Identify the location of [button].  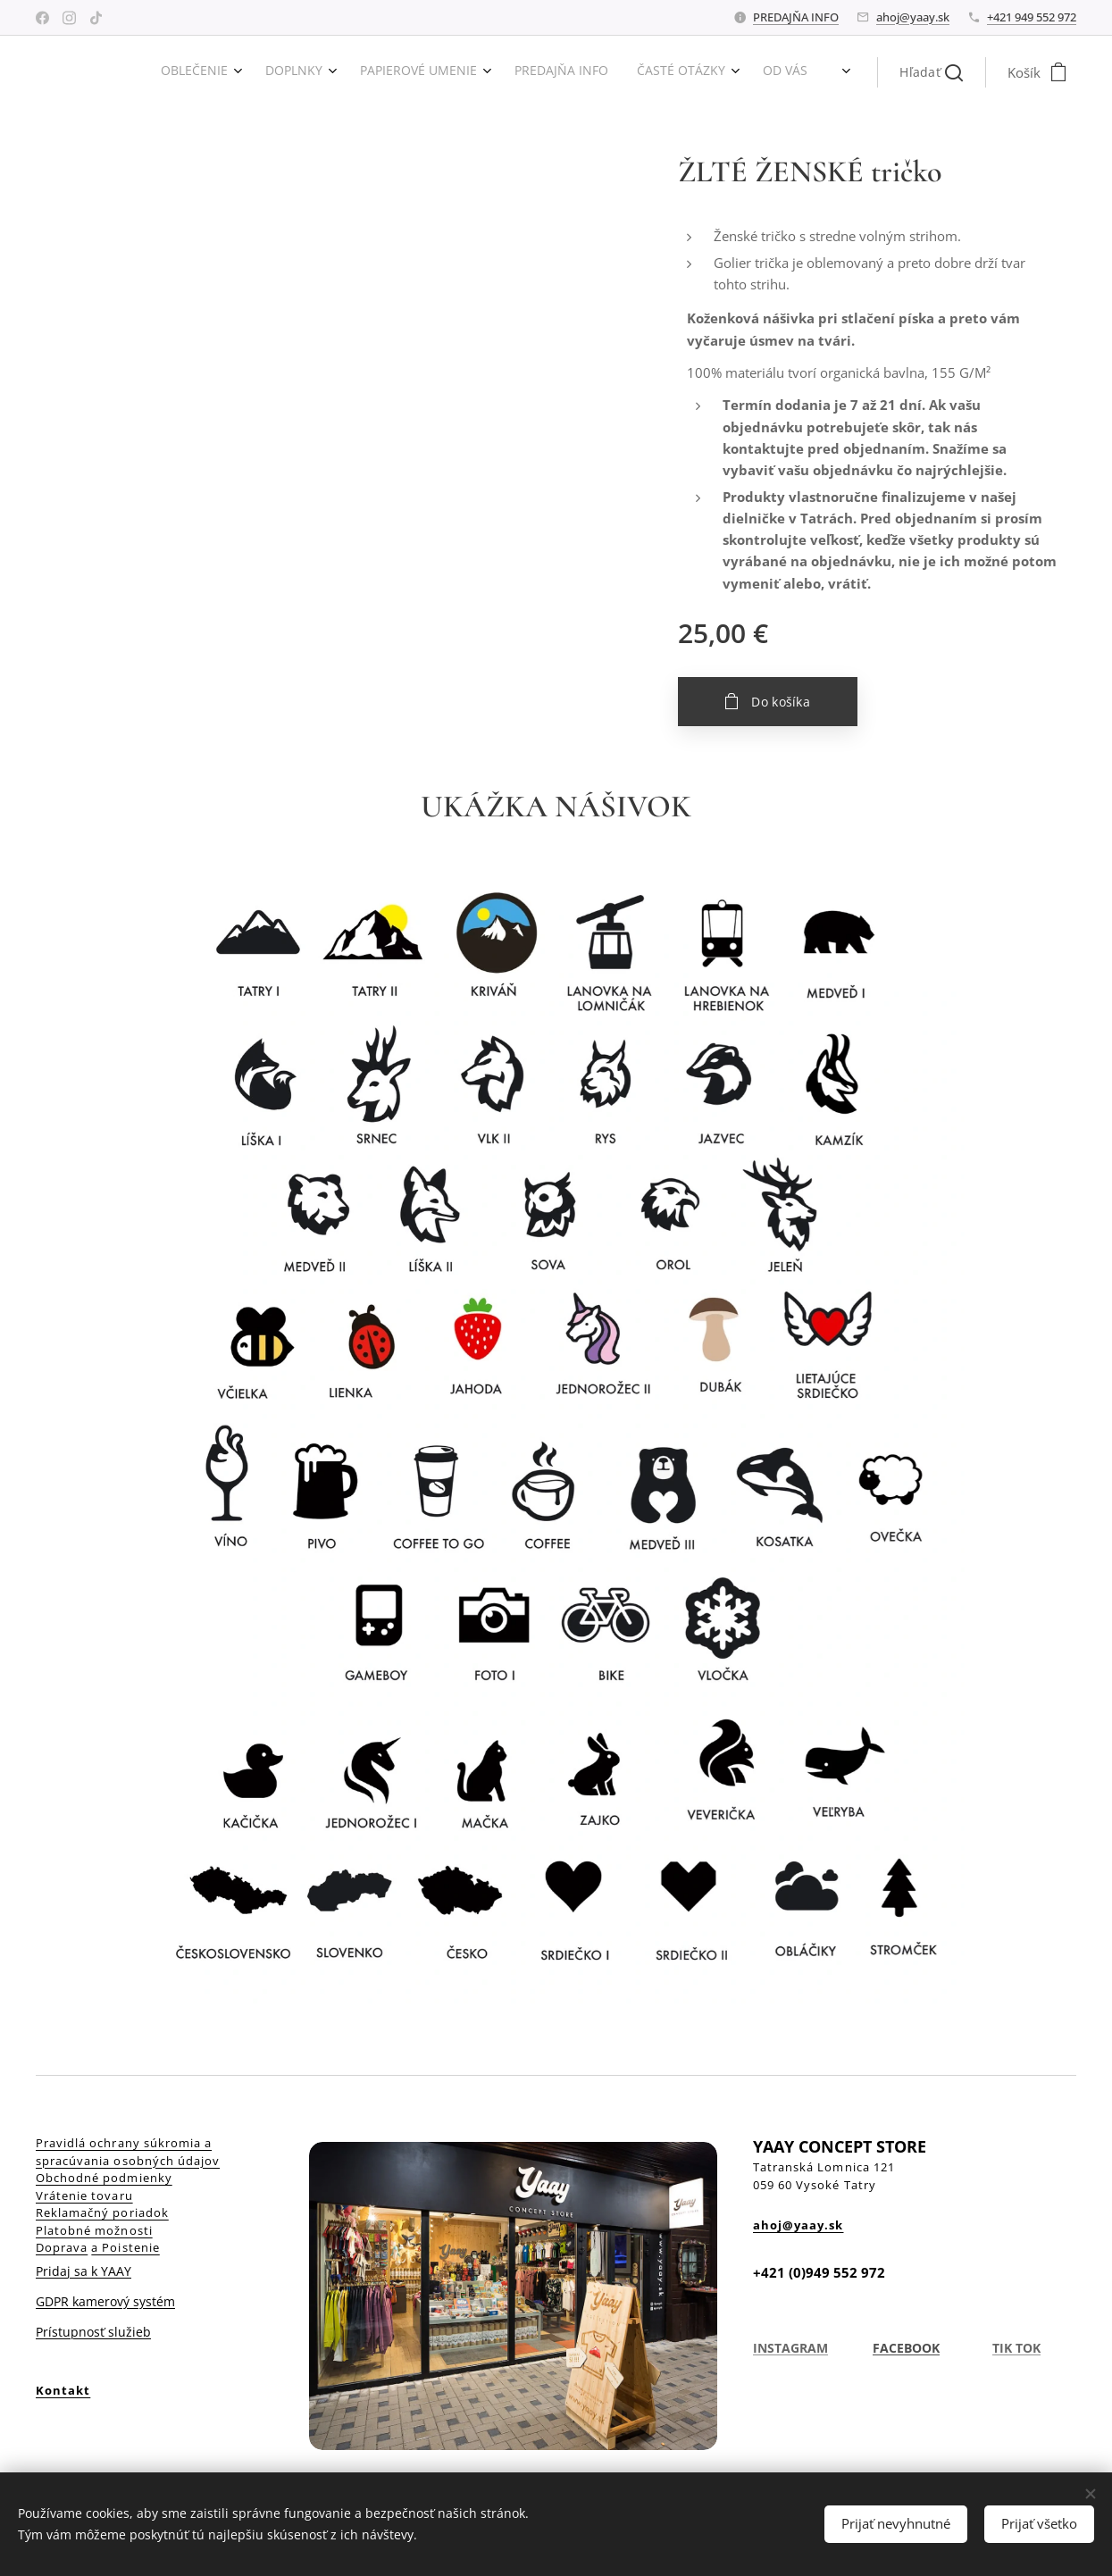
(931, 72).